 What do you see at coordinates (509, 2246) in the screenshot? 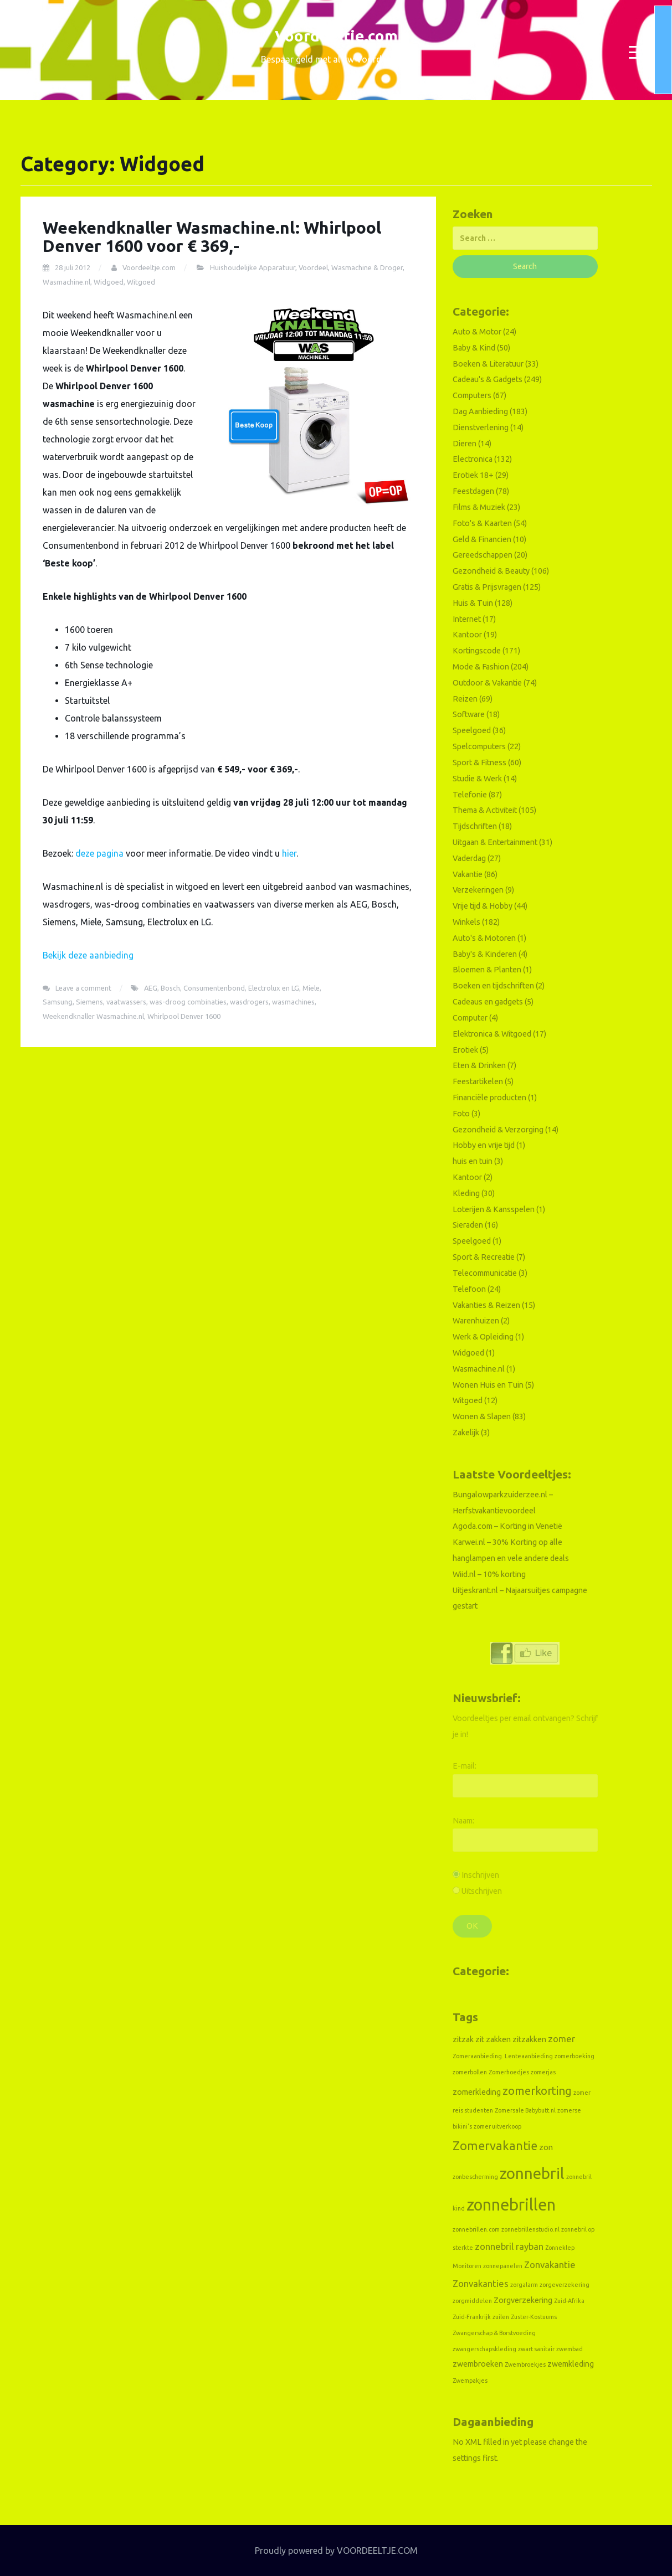
I see `zonnebril rayban [zonnebril rayban (3 items)]` at bounding box center [509, 2246].